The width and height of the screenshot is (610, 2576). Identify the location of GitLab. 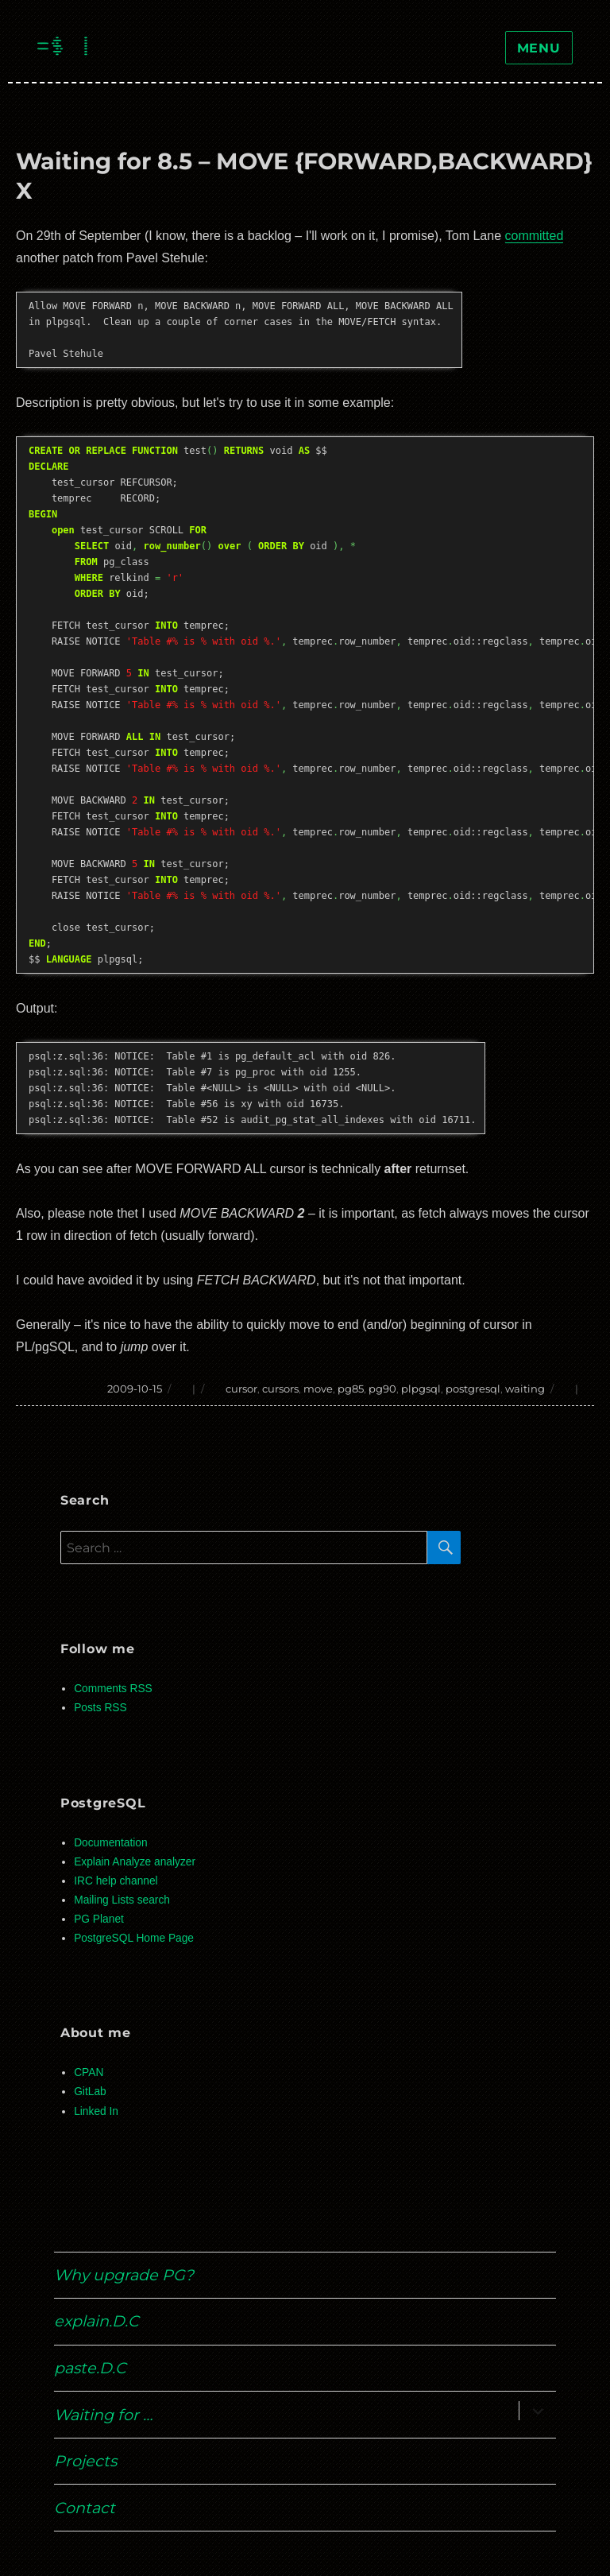
(90, 2092).